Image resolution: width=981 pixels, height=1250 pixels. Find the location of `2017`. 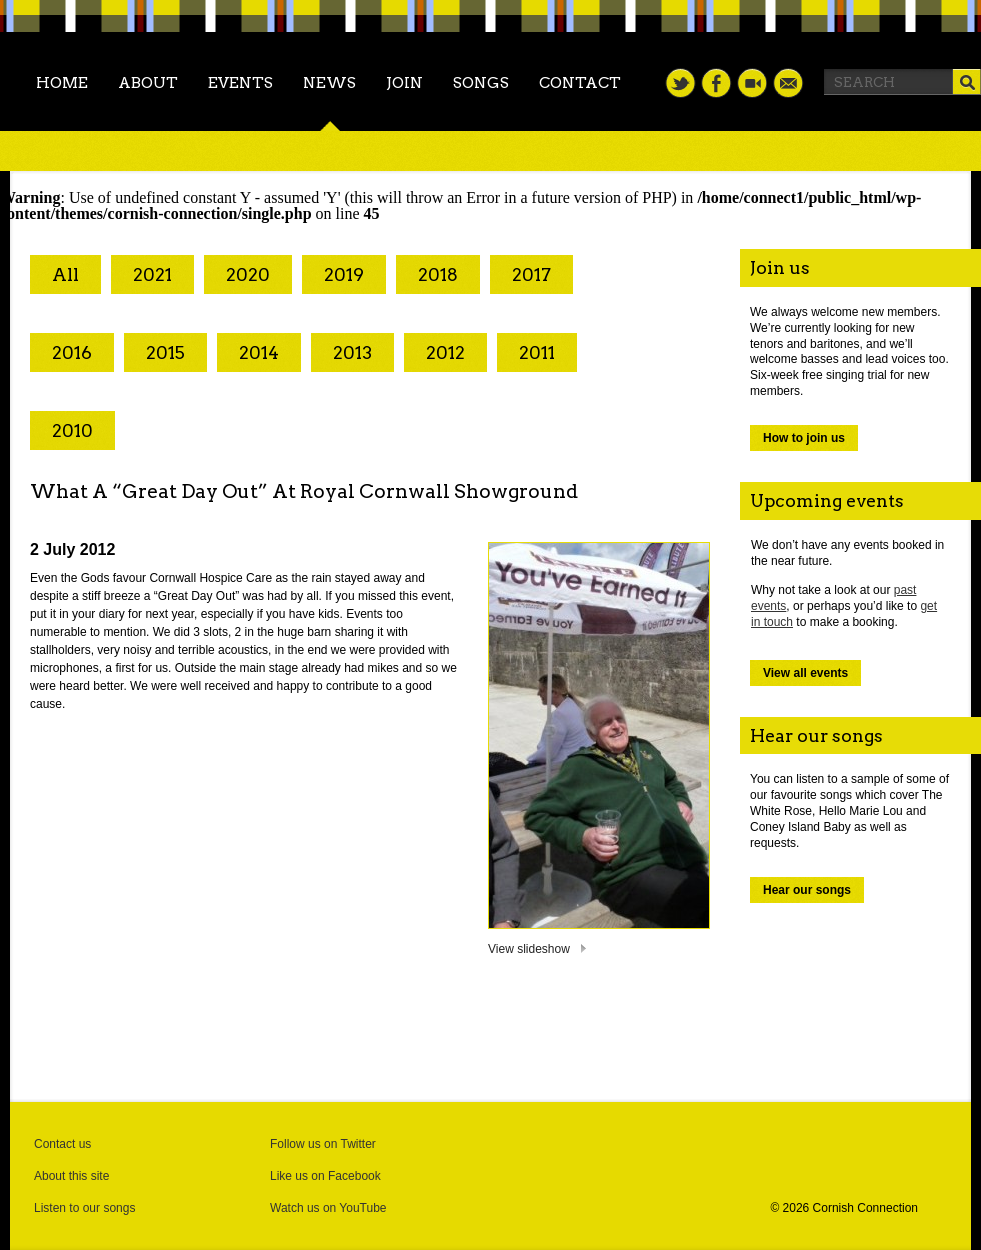

2017 is located at coordinates (531, 274).